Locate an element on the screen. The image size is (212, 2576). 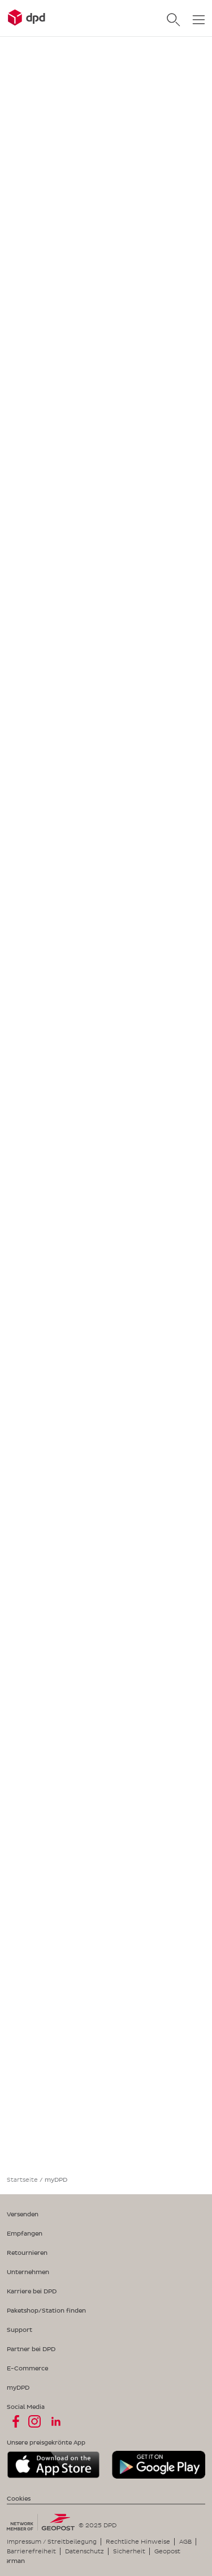
Startseite is located at coordinates (22, 2179).